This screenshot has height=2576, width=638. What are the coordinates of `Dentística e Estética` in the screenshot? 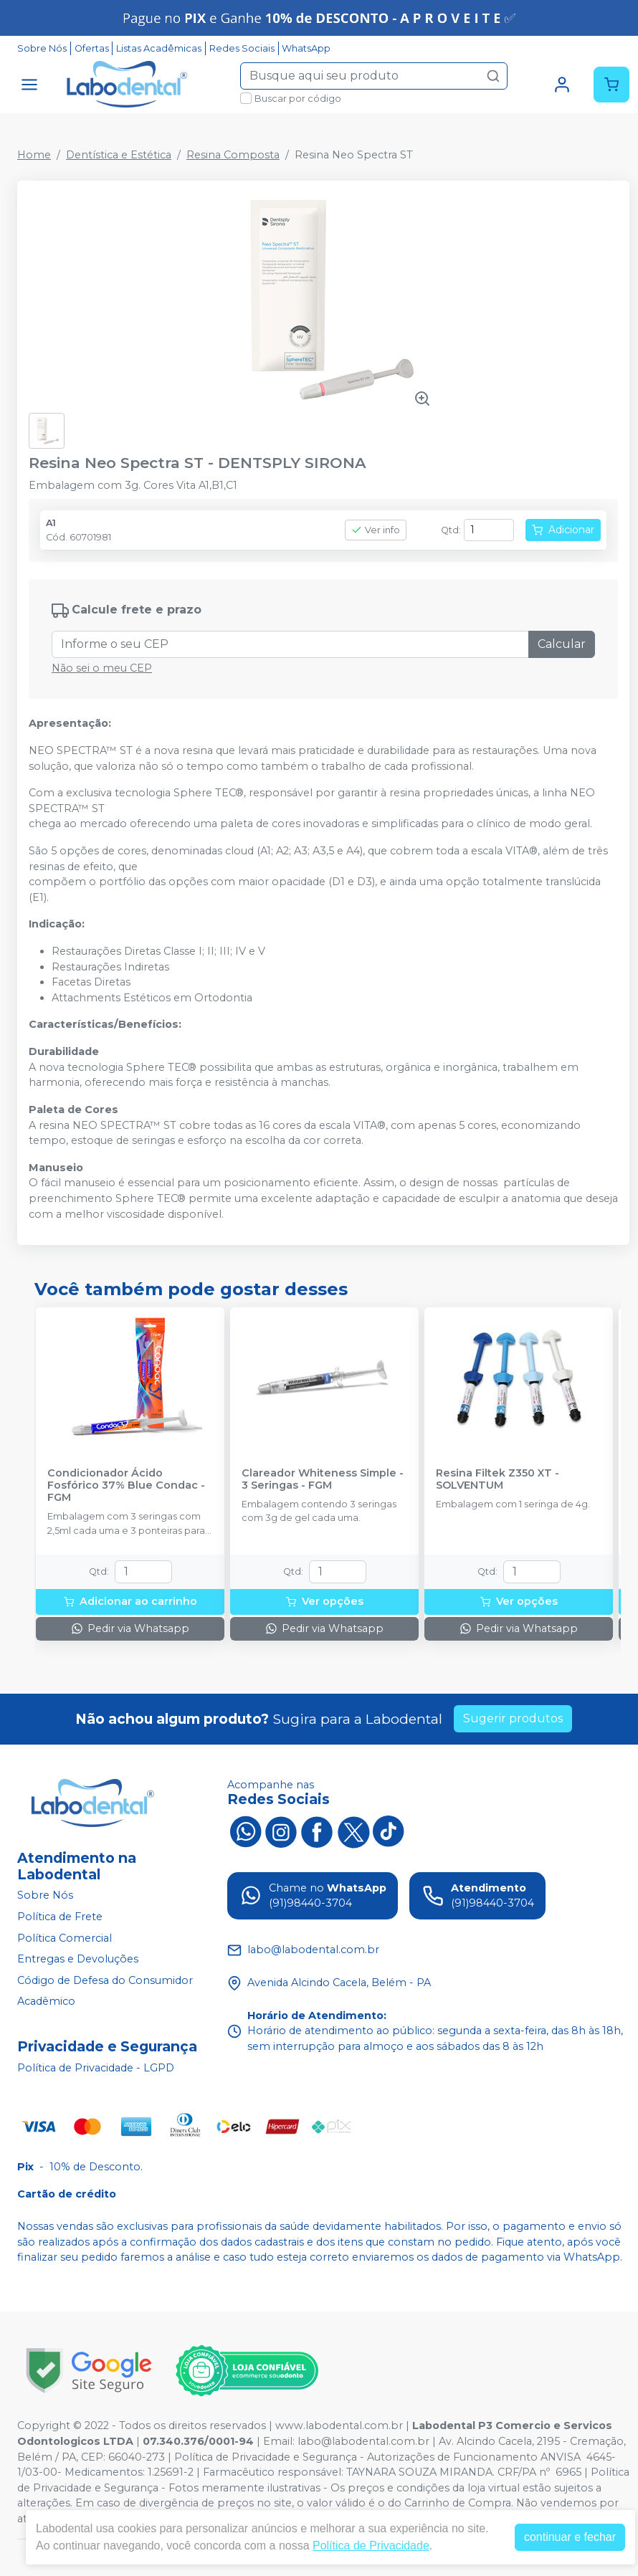 It's located at (118, 154).